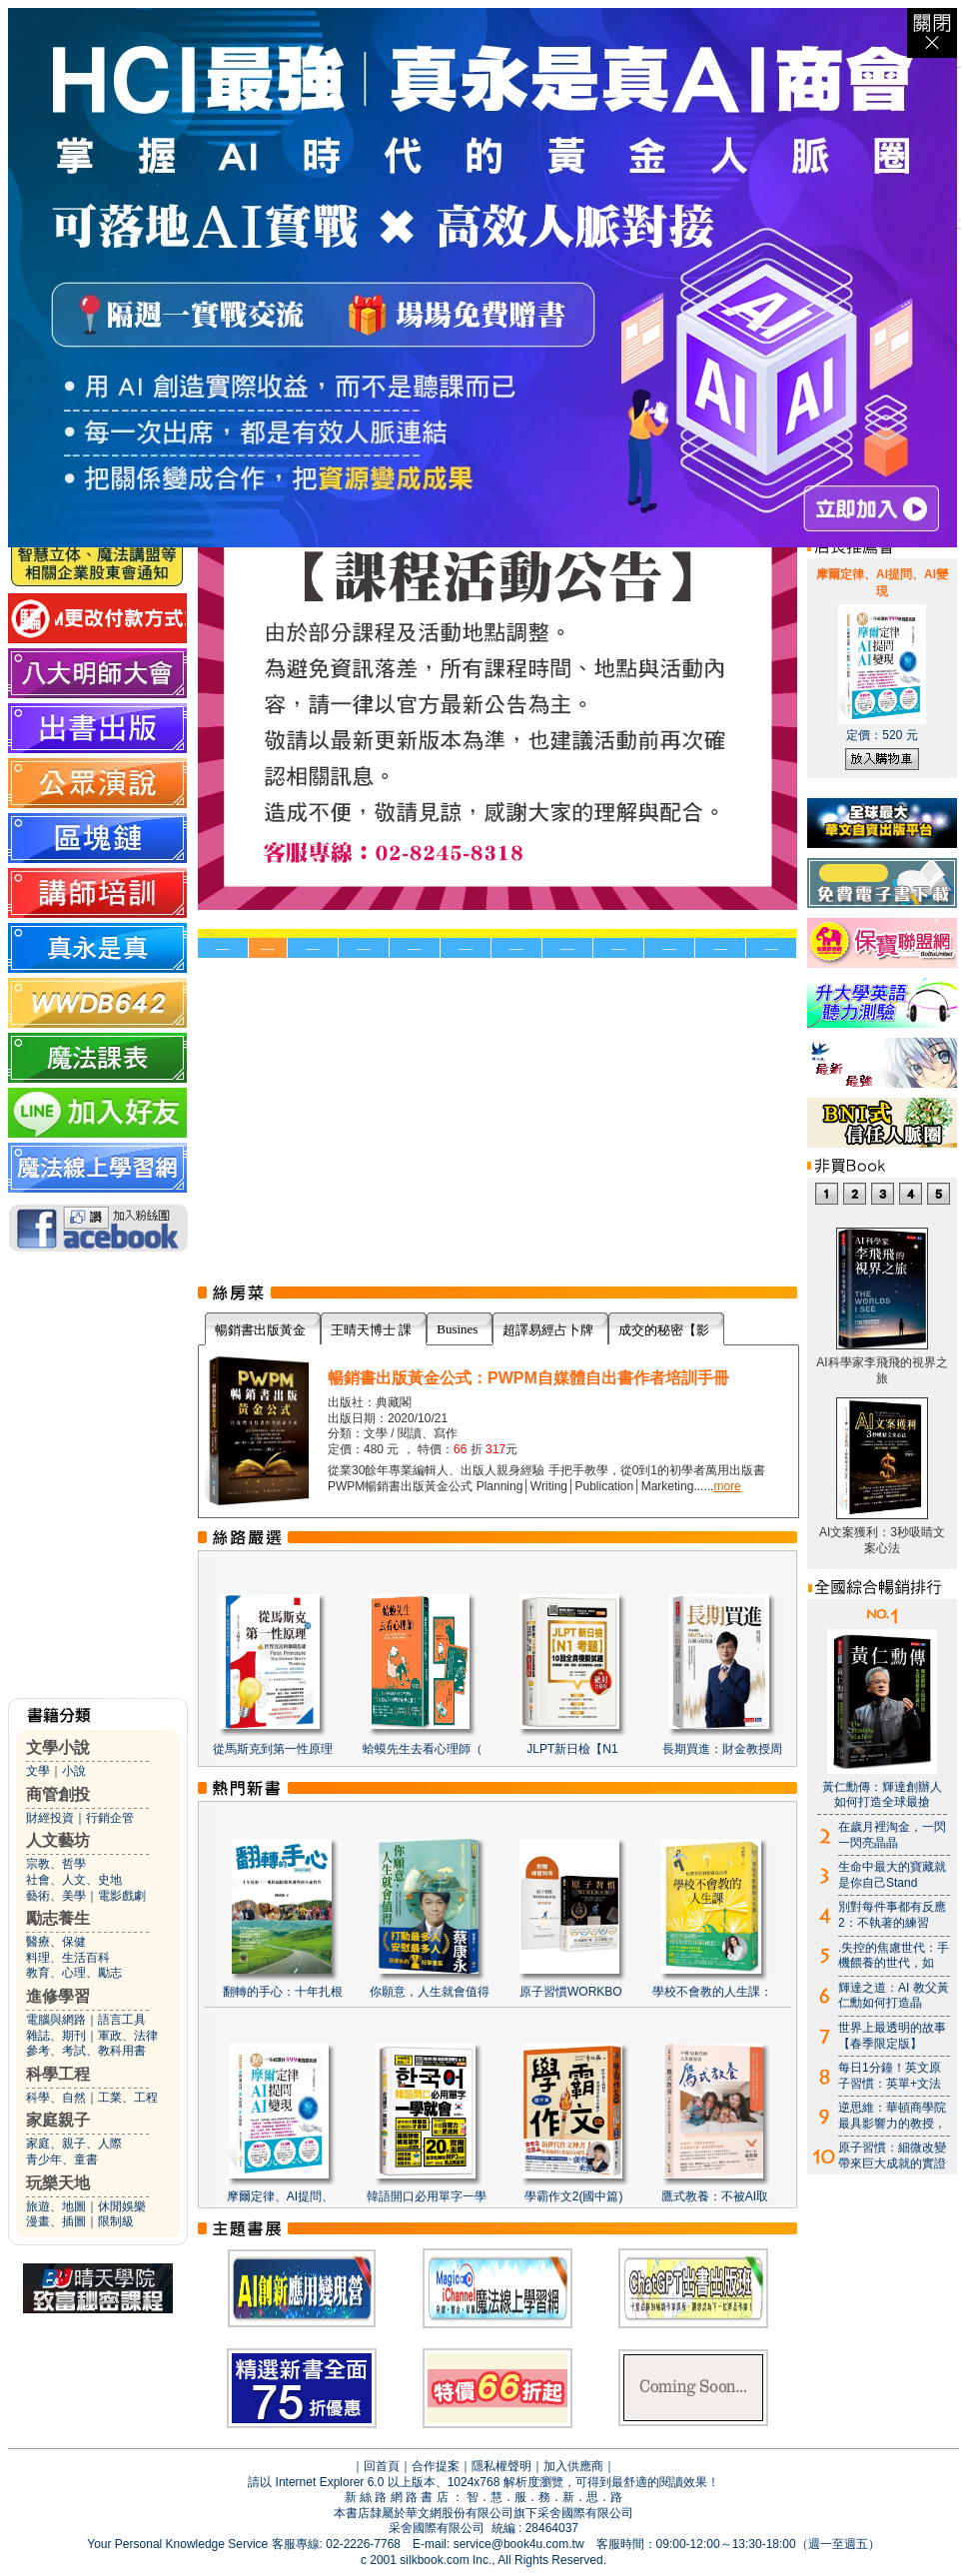 The width and height of the screenshot is (963, 2576). I want to click on 你願意，人生就會值得, so click(429, 1992).